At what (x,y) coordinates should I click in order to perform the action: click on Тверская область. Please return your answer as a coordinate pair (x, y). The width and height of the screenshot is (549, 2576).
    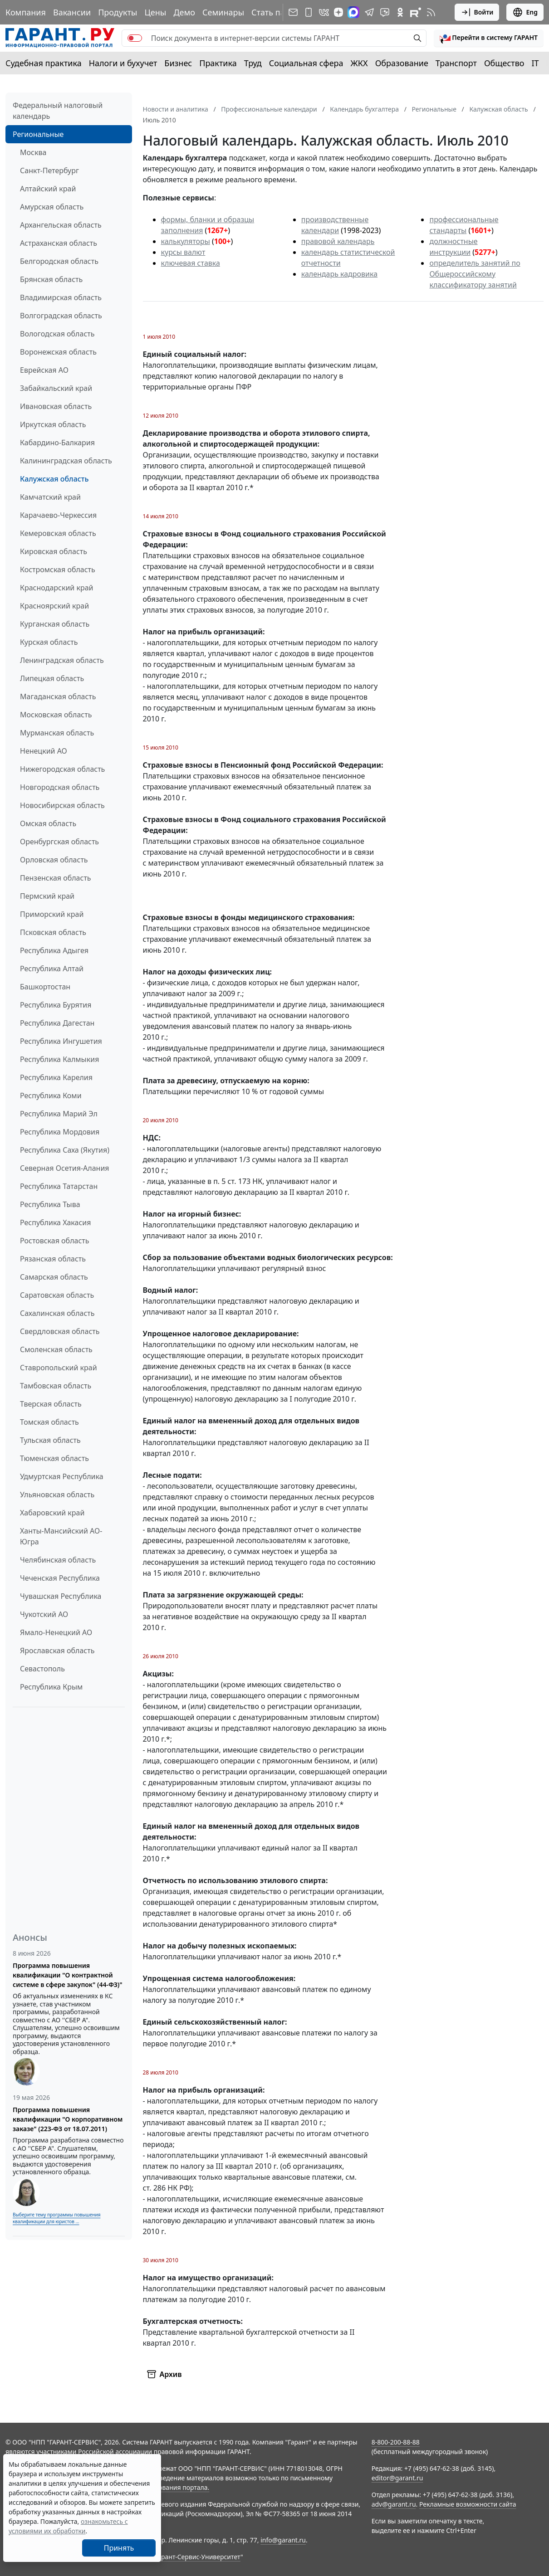
    Looking at the image, I should click on (51, 1404).